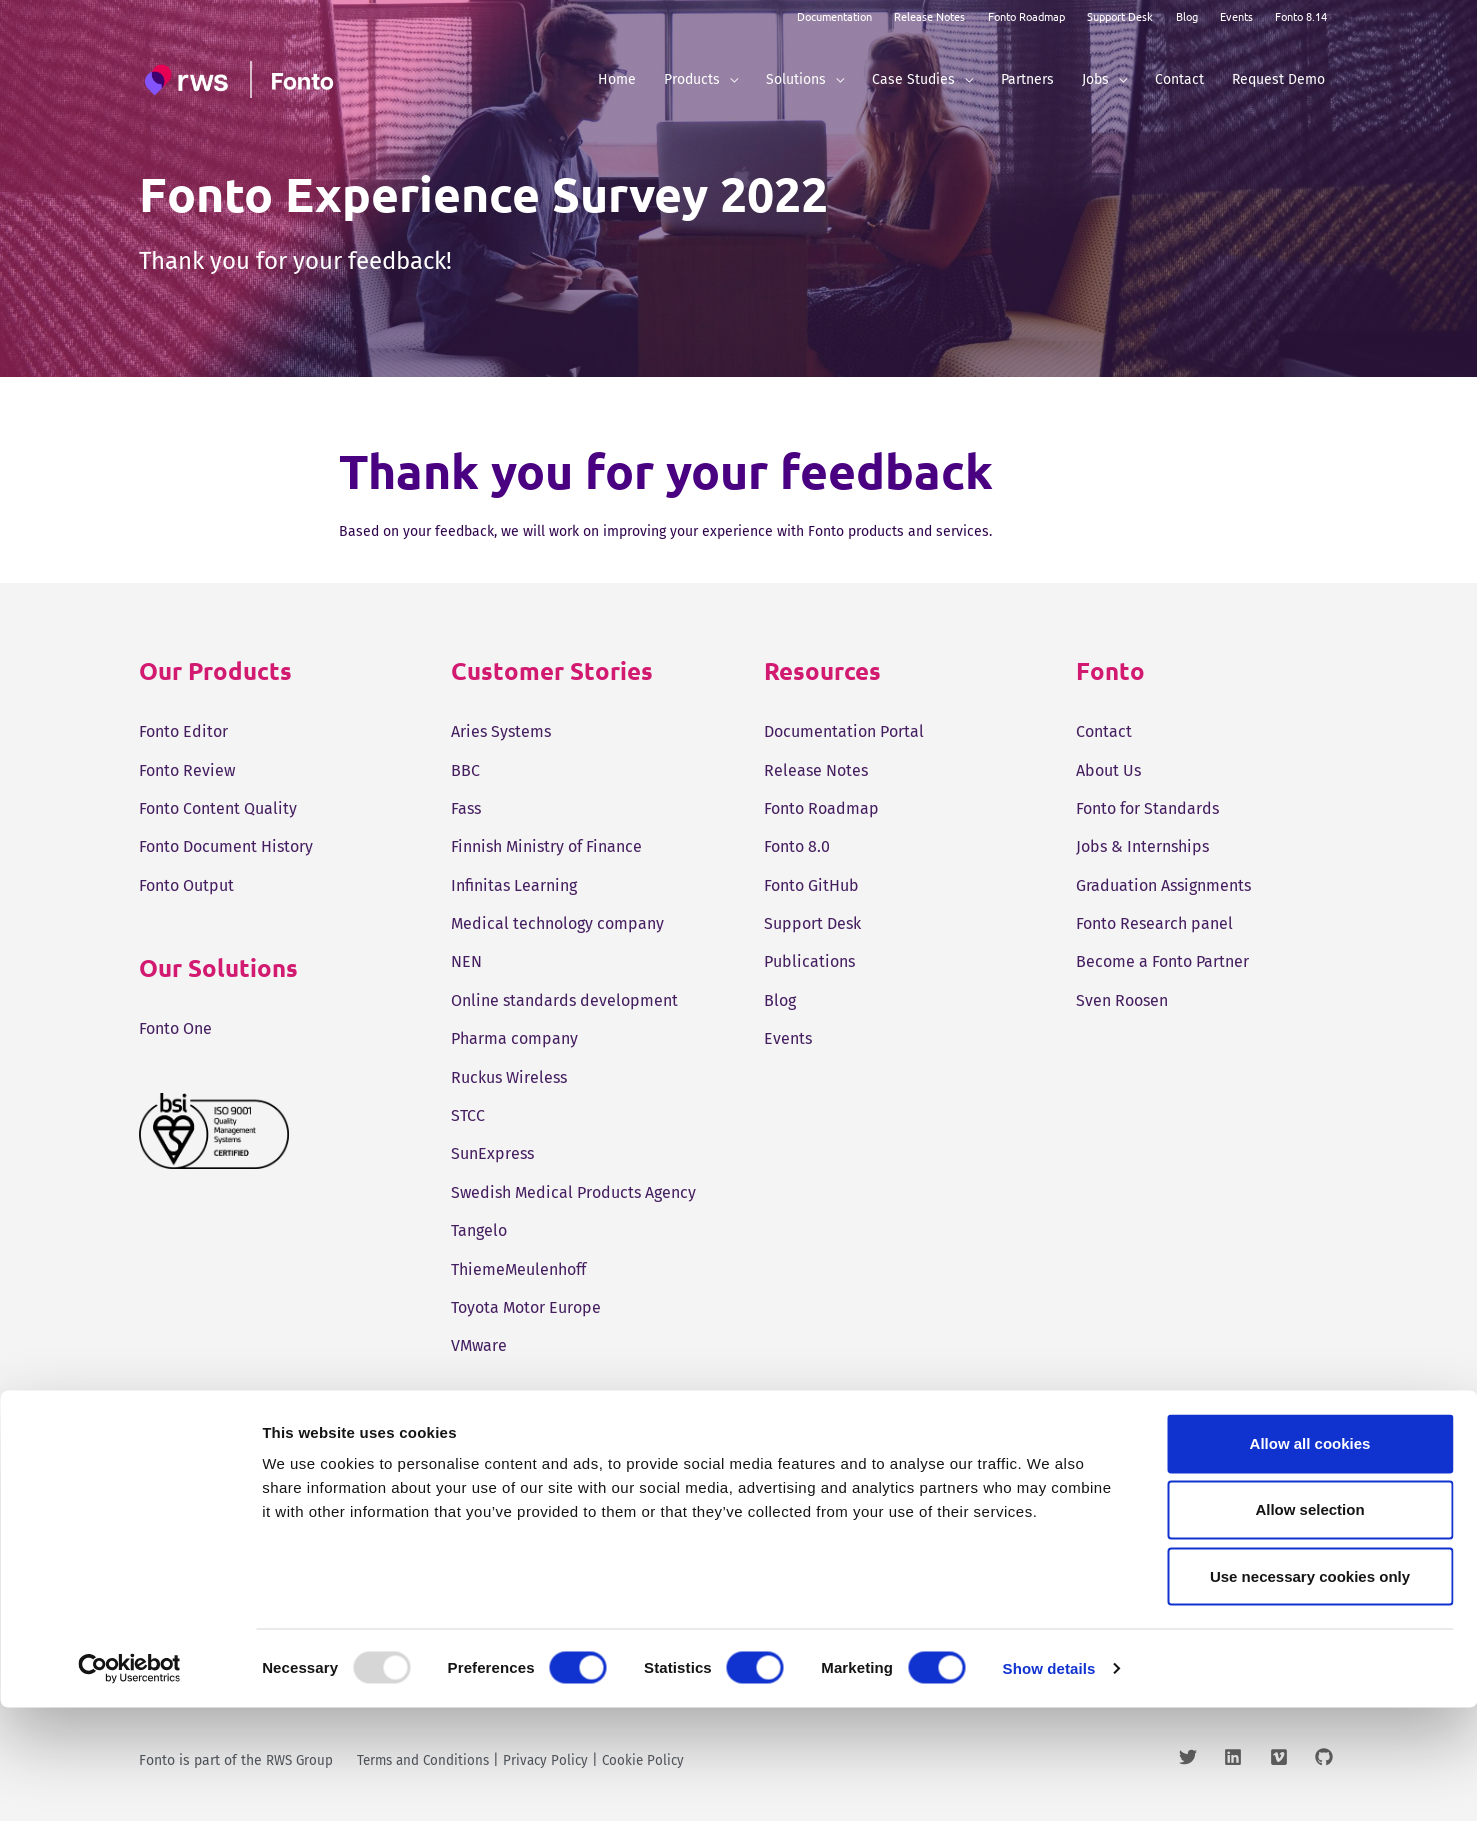 This screenshot has height=1821, width=1477. What do you see at coordinates (1147, 808) in the screenshot?
I see `Fonto for Standards` at bounding box center [1147, 808].